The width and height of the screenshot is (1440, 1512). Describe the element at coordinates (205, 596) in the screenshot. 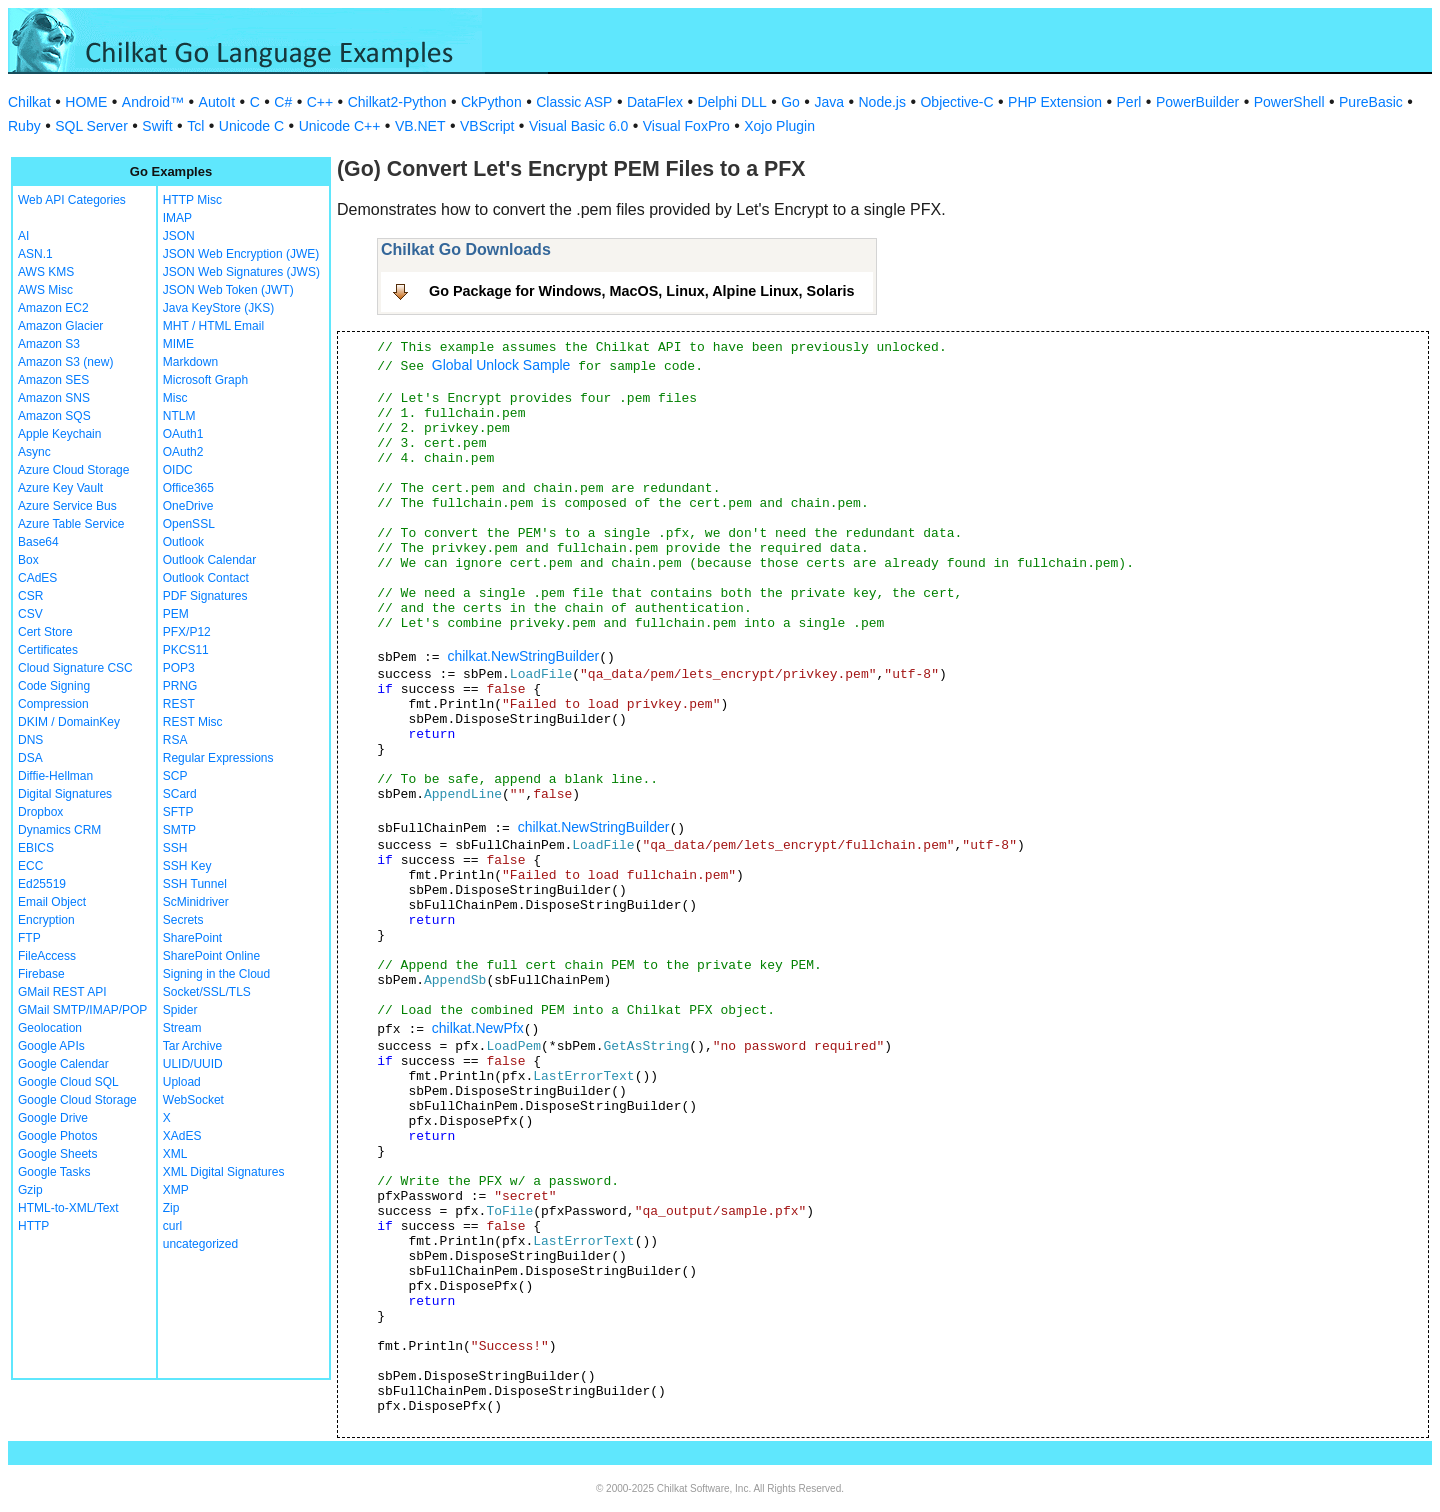

I see `PDF Signatures` at that location.